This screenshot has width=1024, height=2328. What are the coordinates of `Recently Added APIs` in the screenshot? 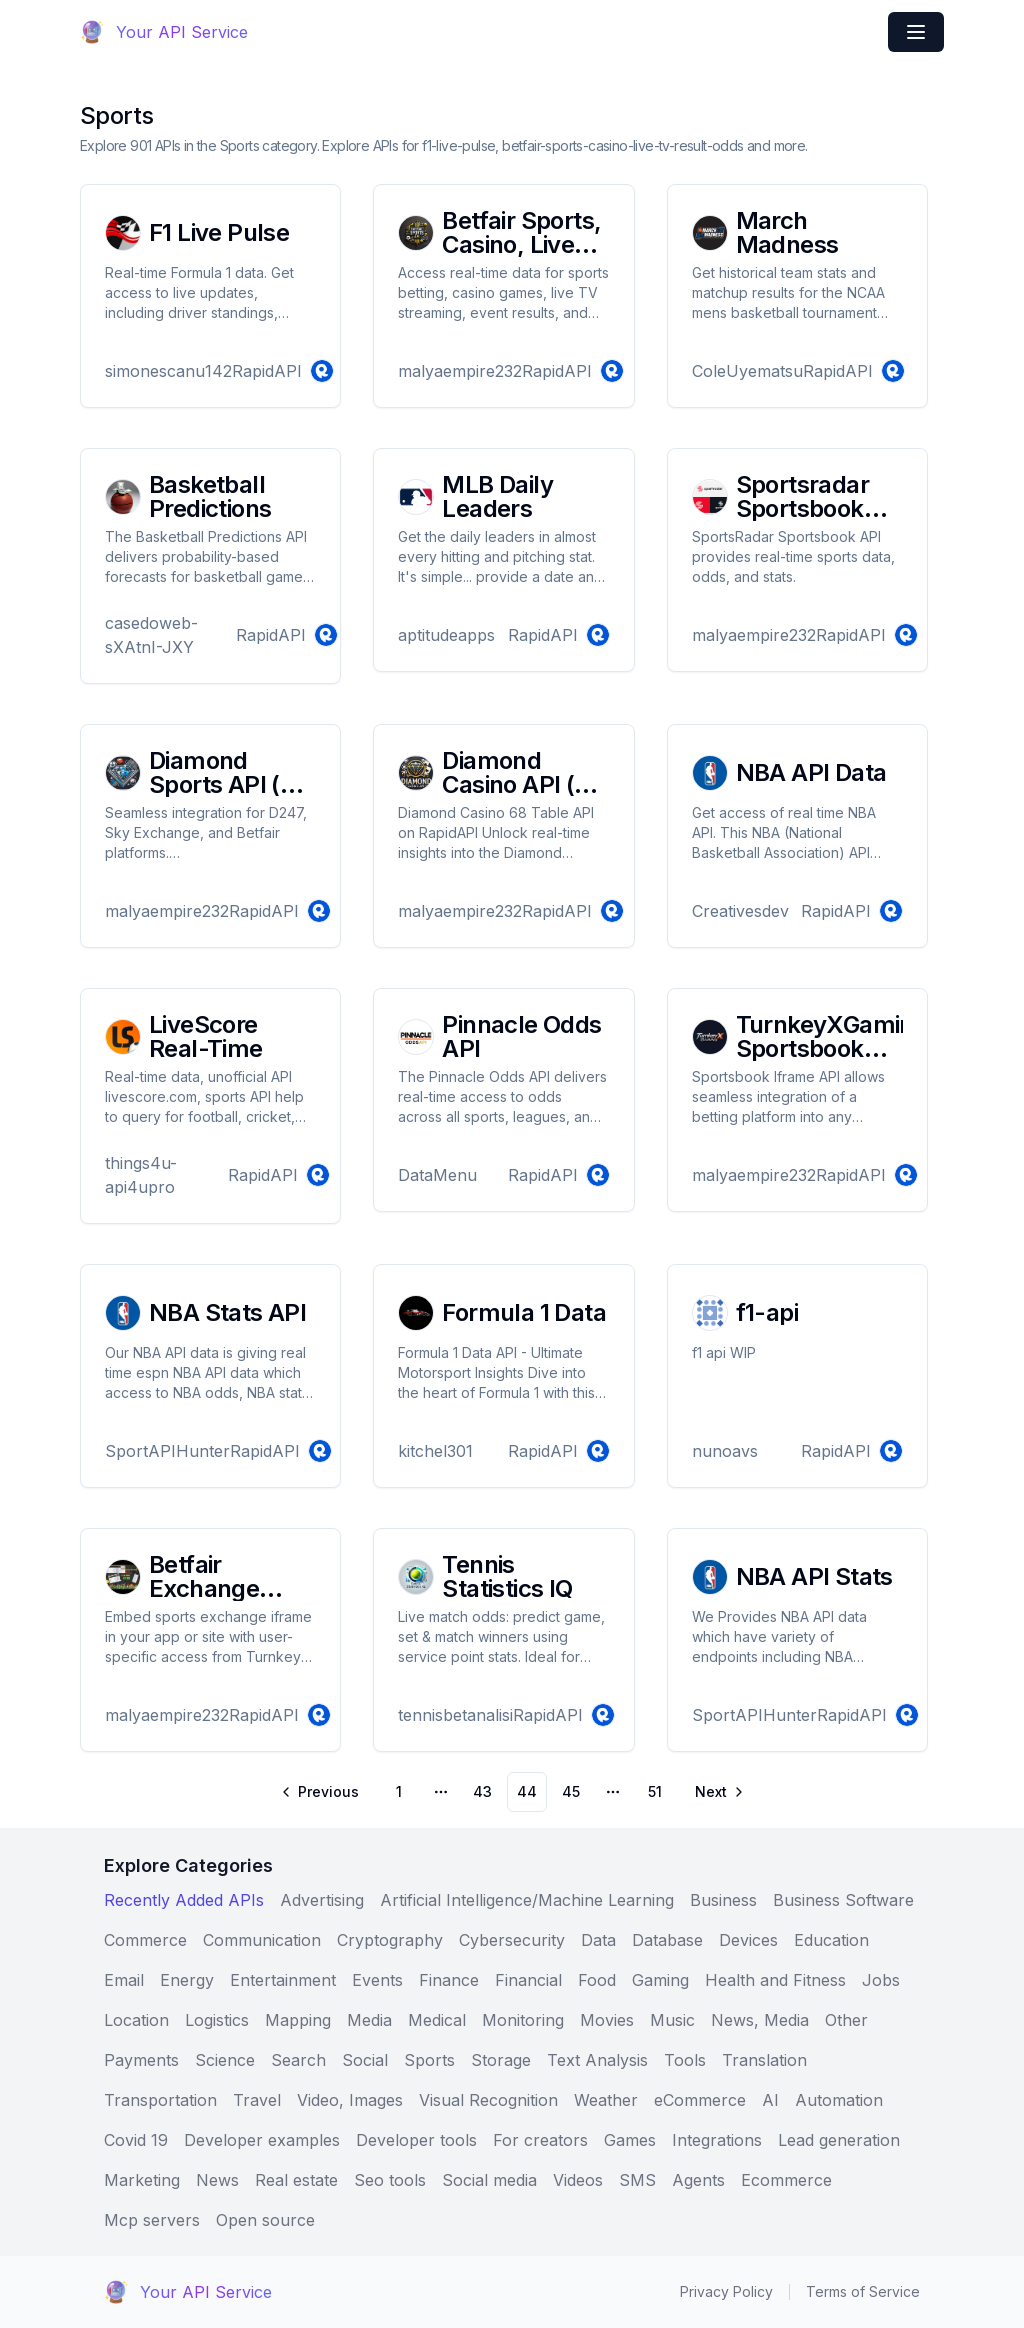 It's located at (184, 1900).